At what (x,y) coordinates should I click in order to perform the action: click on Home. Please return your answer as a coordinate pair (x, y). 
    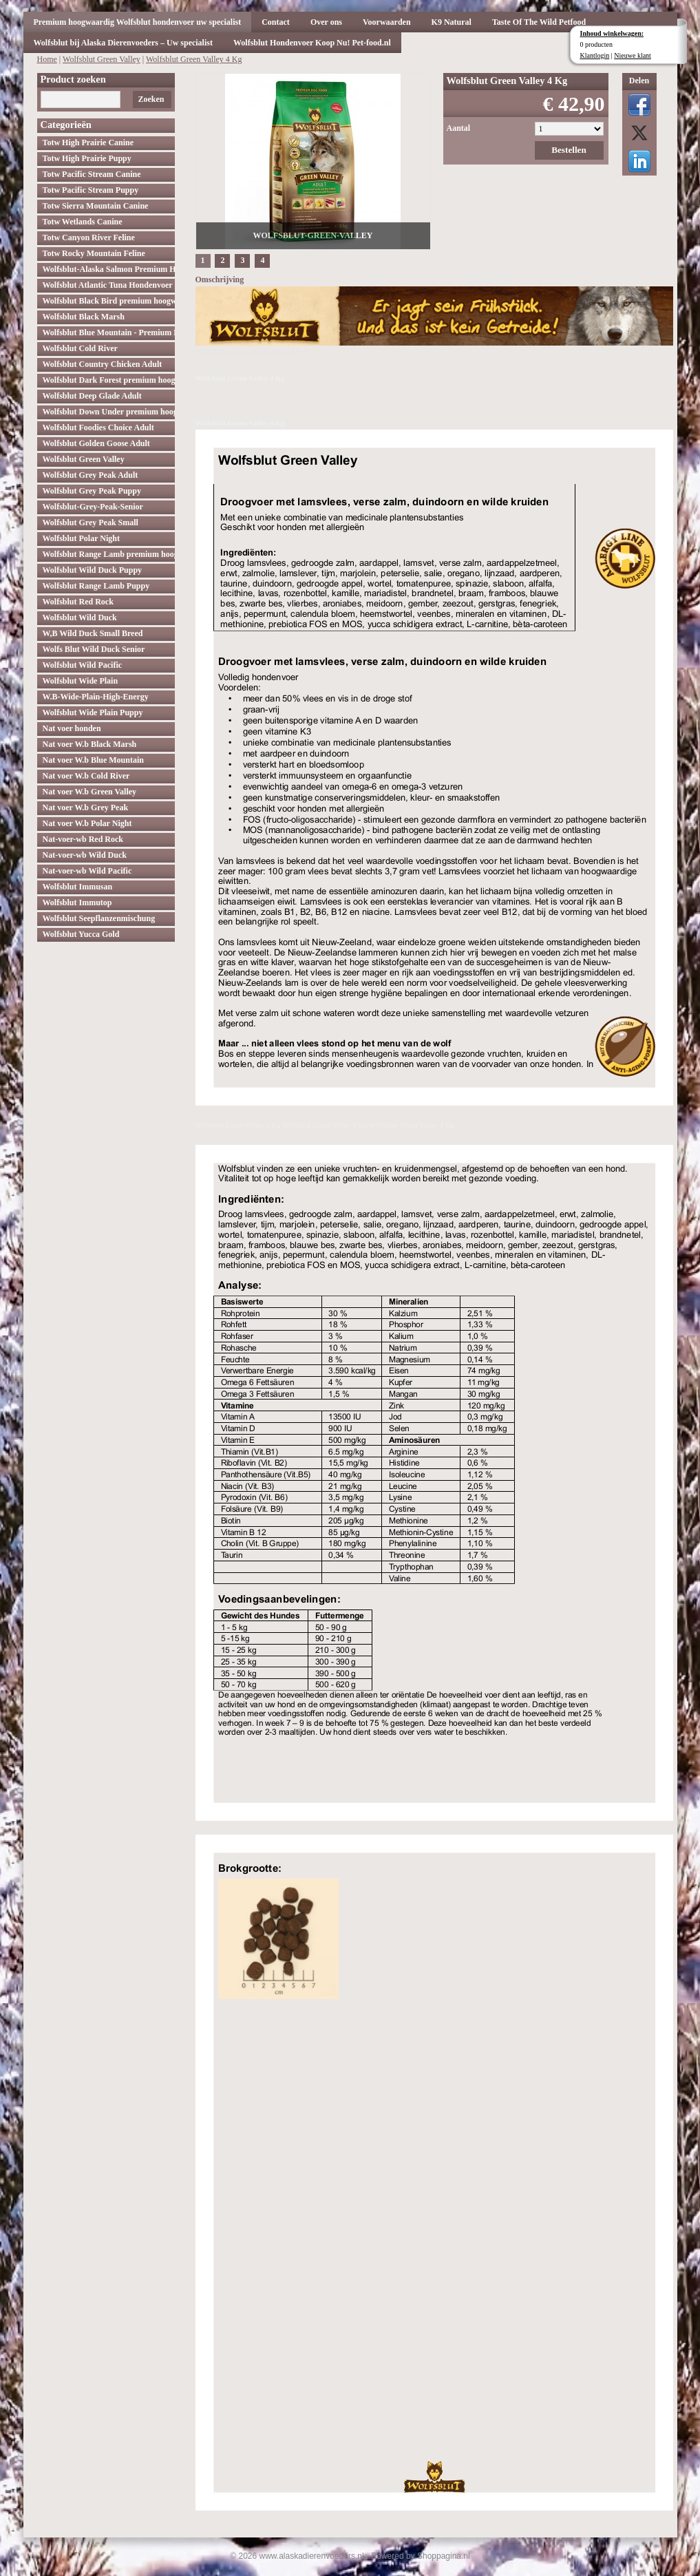
    Looking at the image, I should click on (47, 59).